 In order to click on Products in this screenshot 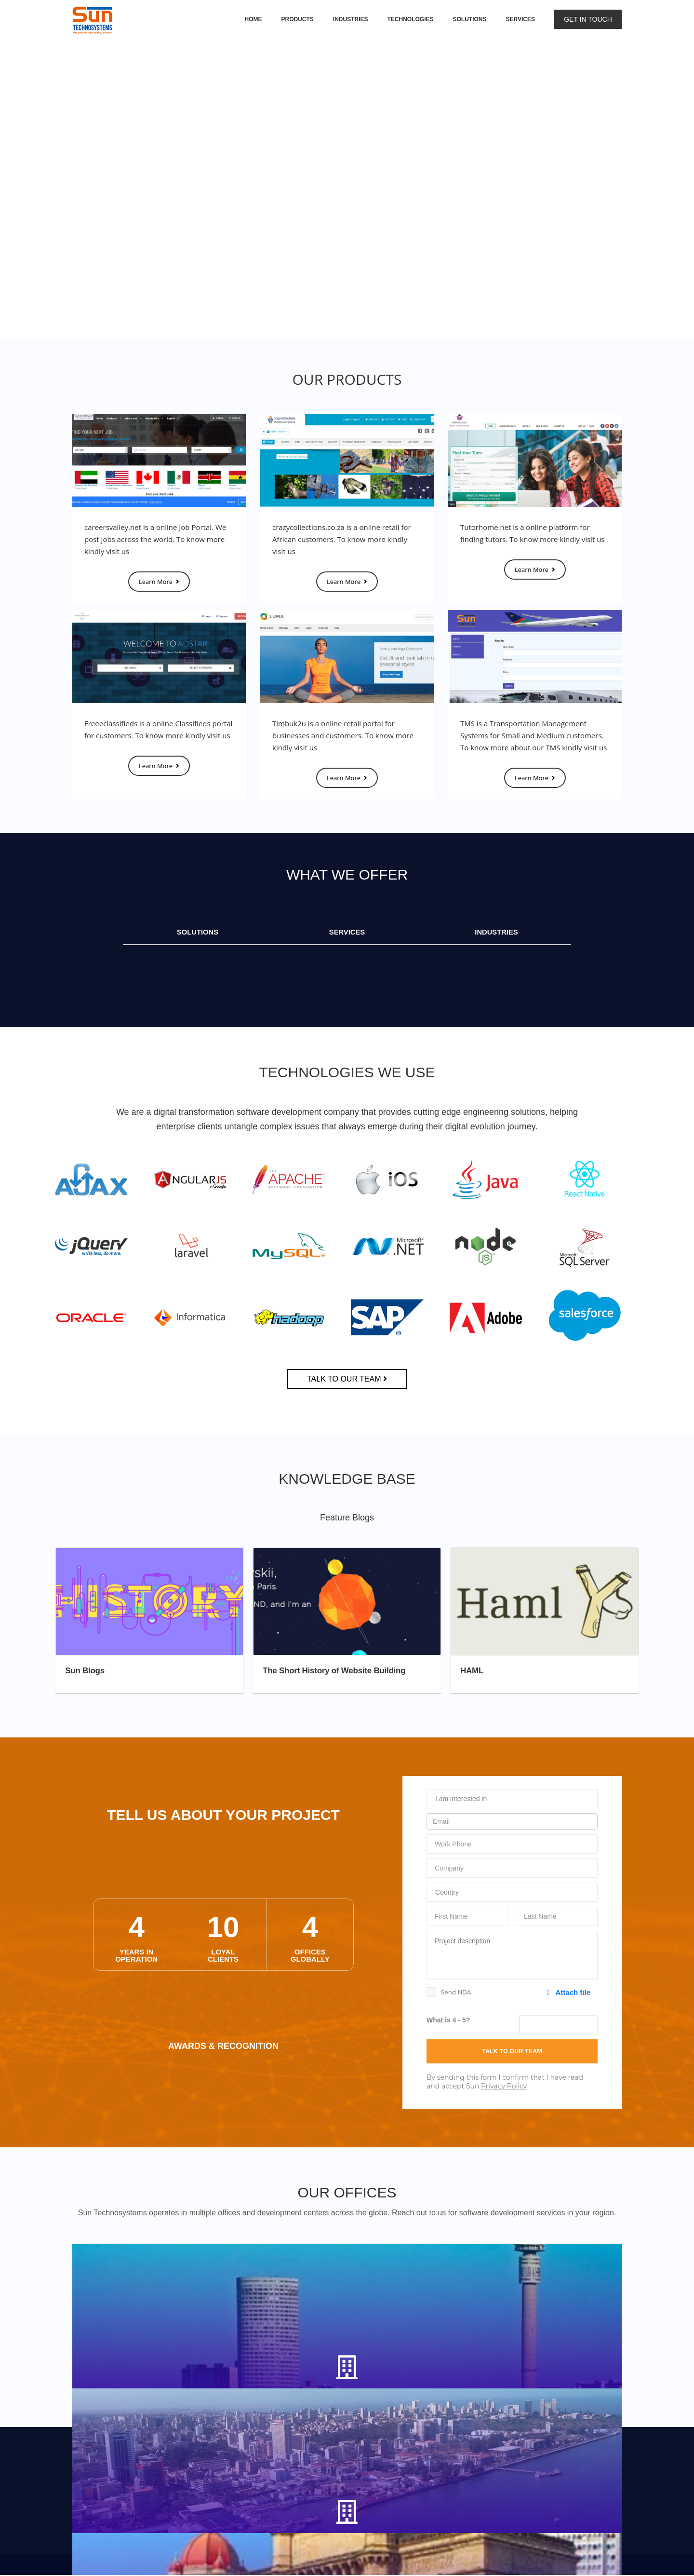, I will do `click(297, 18)`.